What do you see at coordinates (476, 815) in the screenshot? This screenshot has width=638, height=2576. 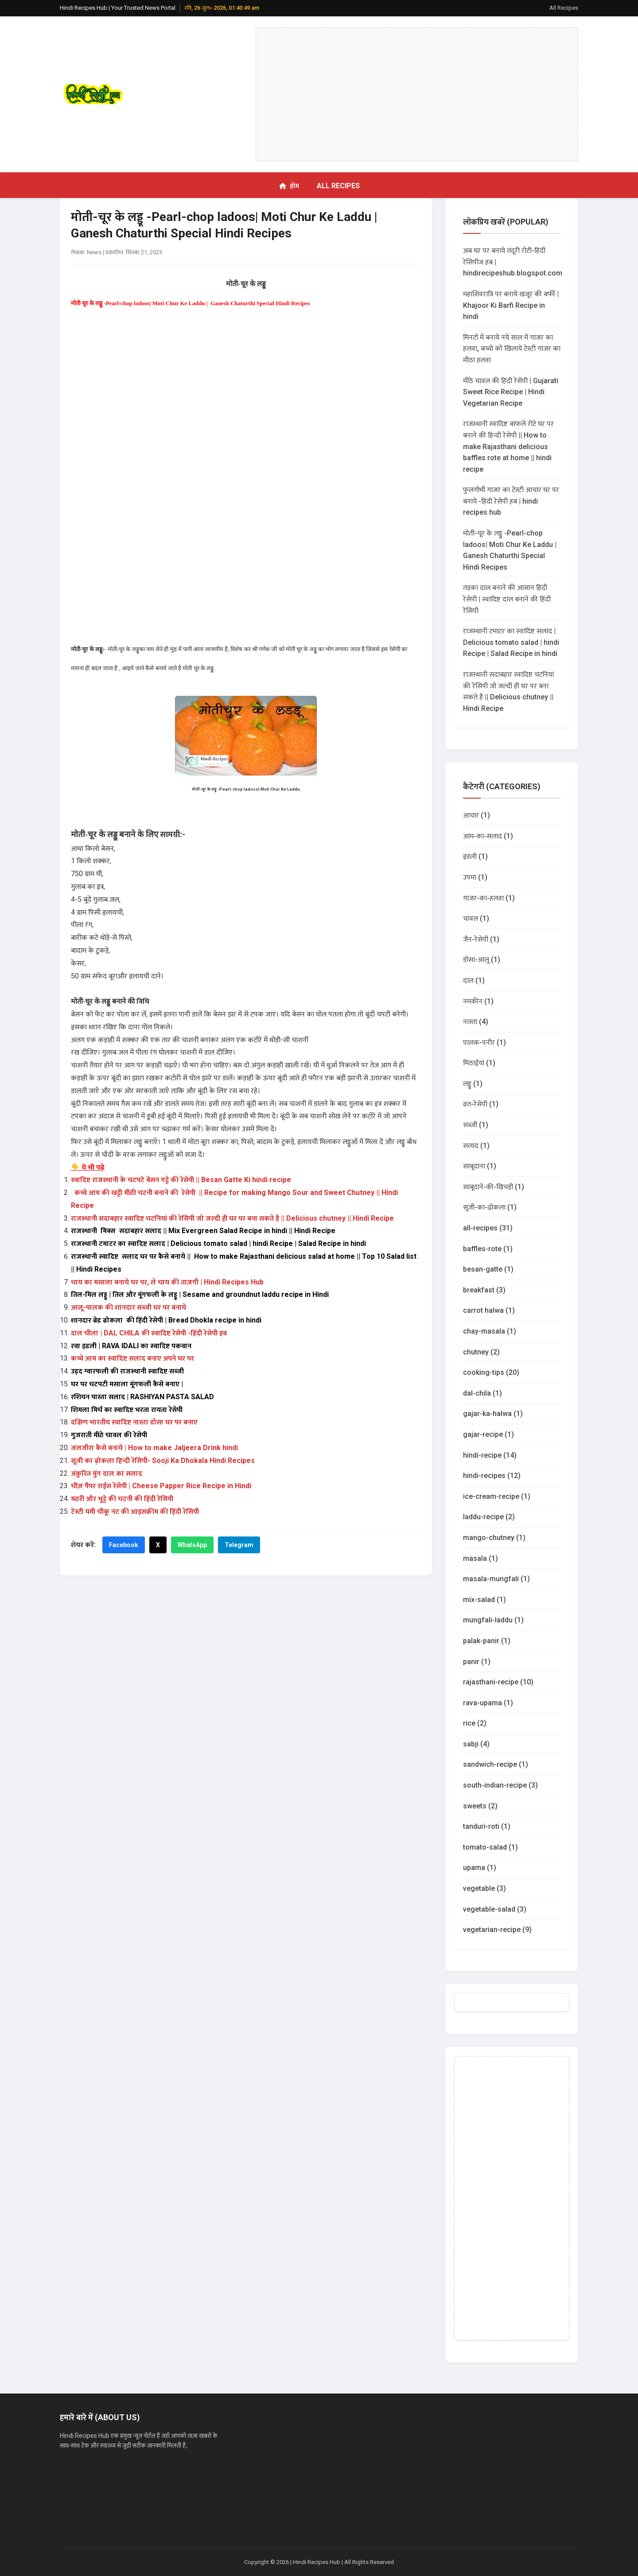 I see `आचार (1)` at bounding box center [476, 815].